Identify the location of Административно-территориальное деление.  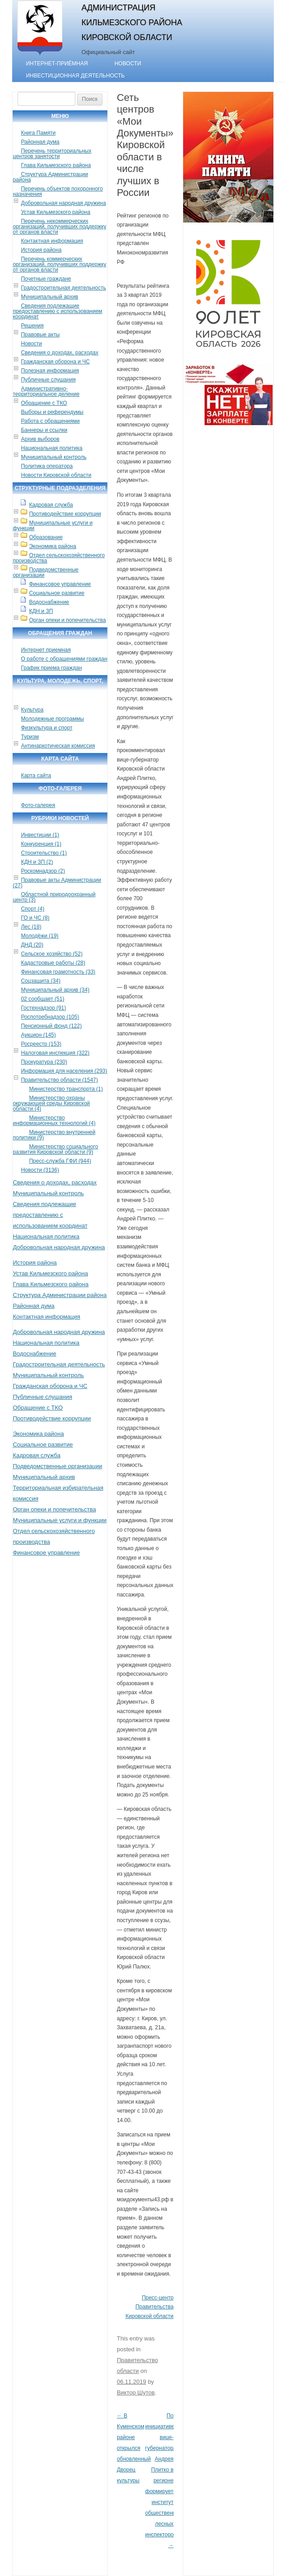
(46, 391).